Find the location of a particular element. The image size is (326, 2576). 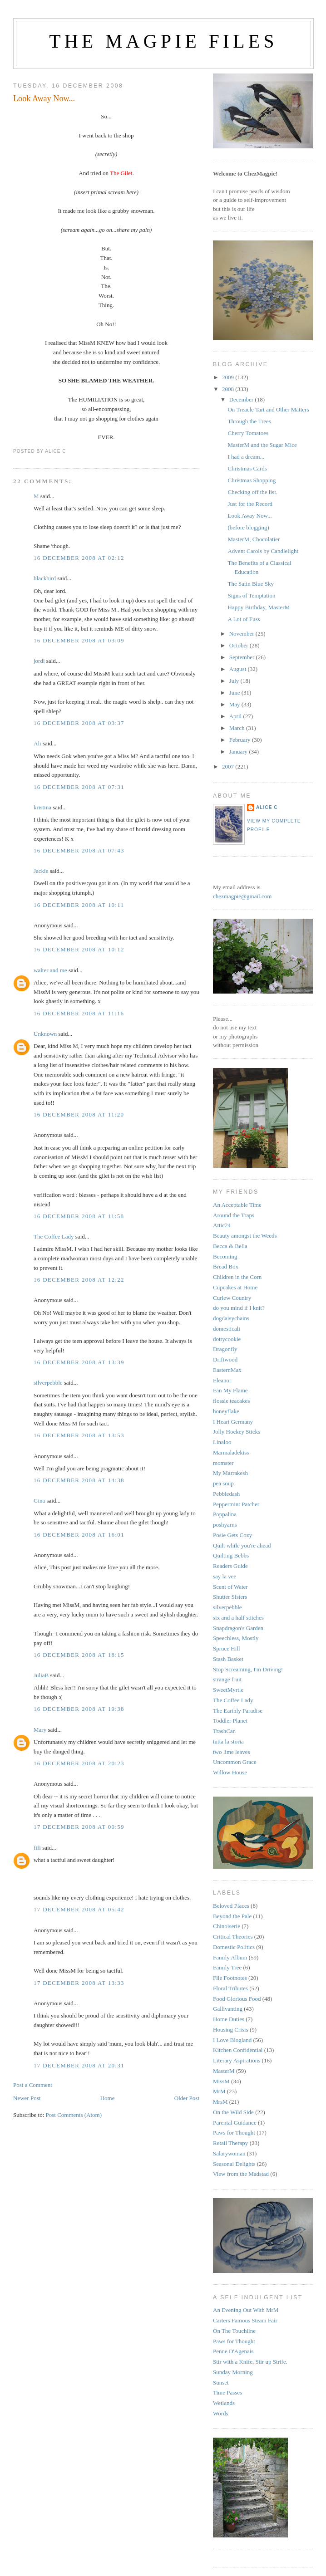

Around the Traps is located at coordinates (233, 1215).